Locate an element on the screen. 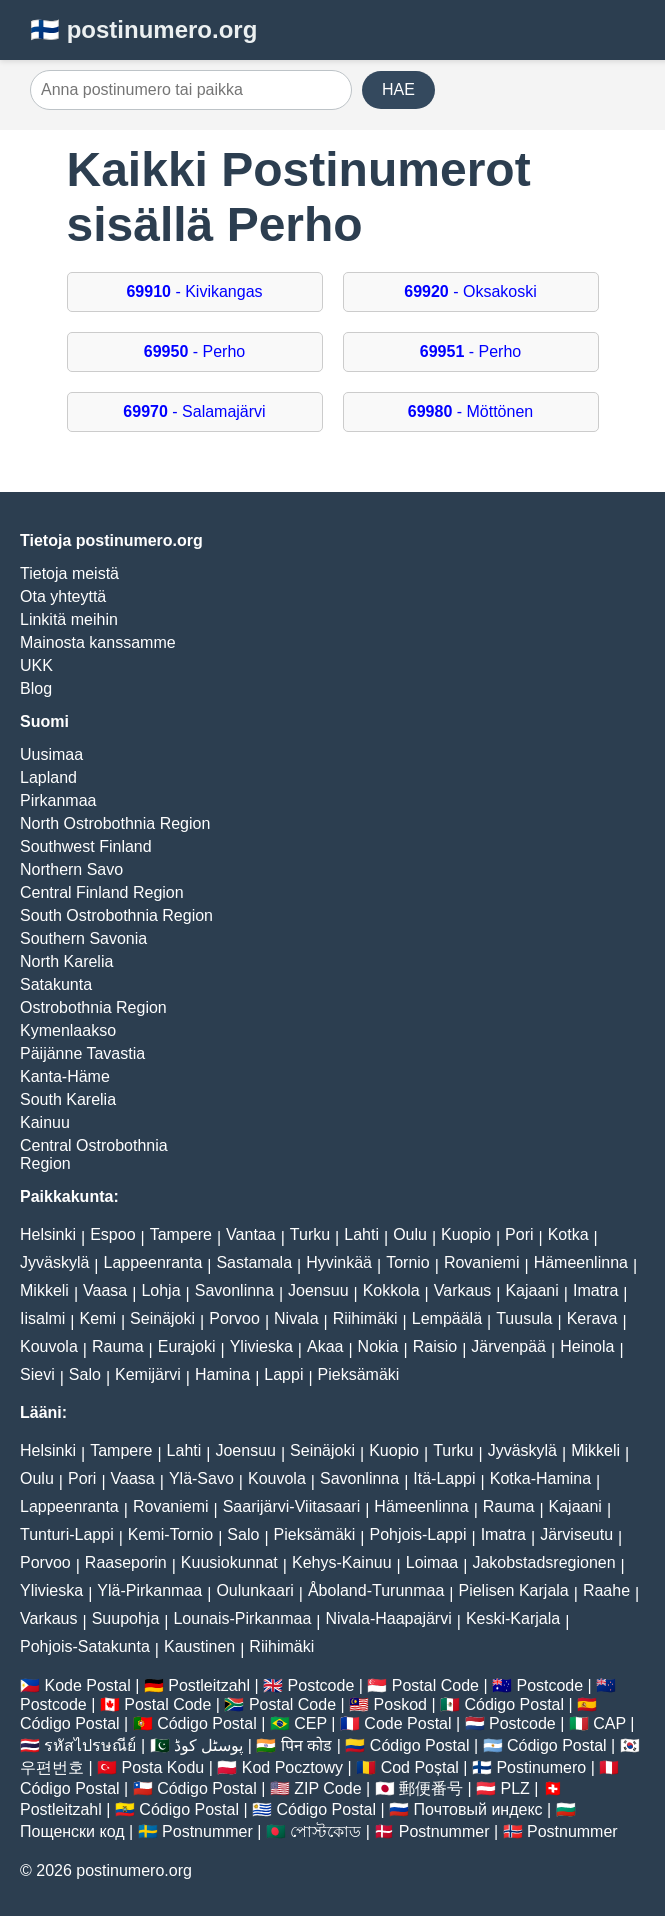 The image size is (665, 1916). Akaa is located at coordinates (325, 1346).